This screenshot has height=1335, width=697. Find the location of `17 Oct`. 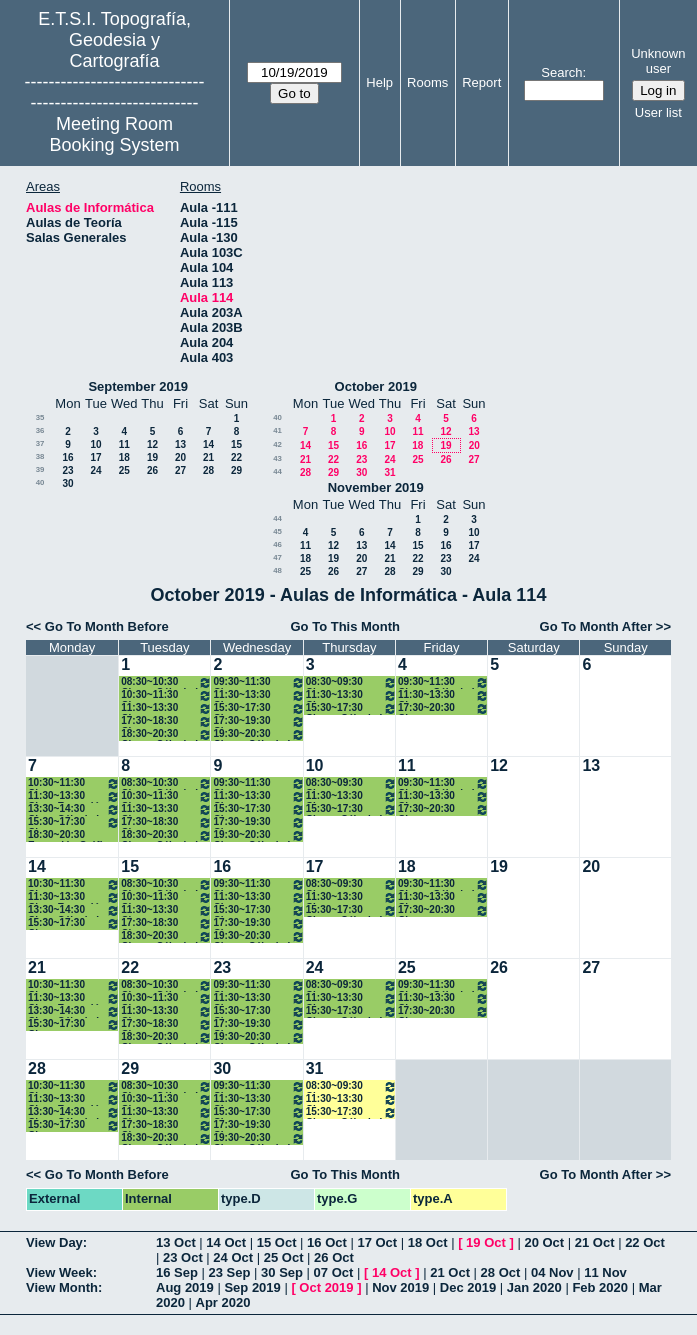

17 Oct is located at coordinates (377, 1242).